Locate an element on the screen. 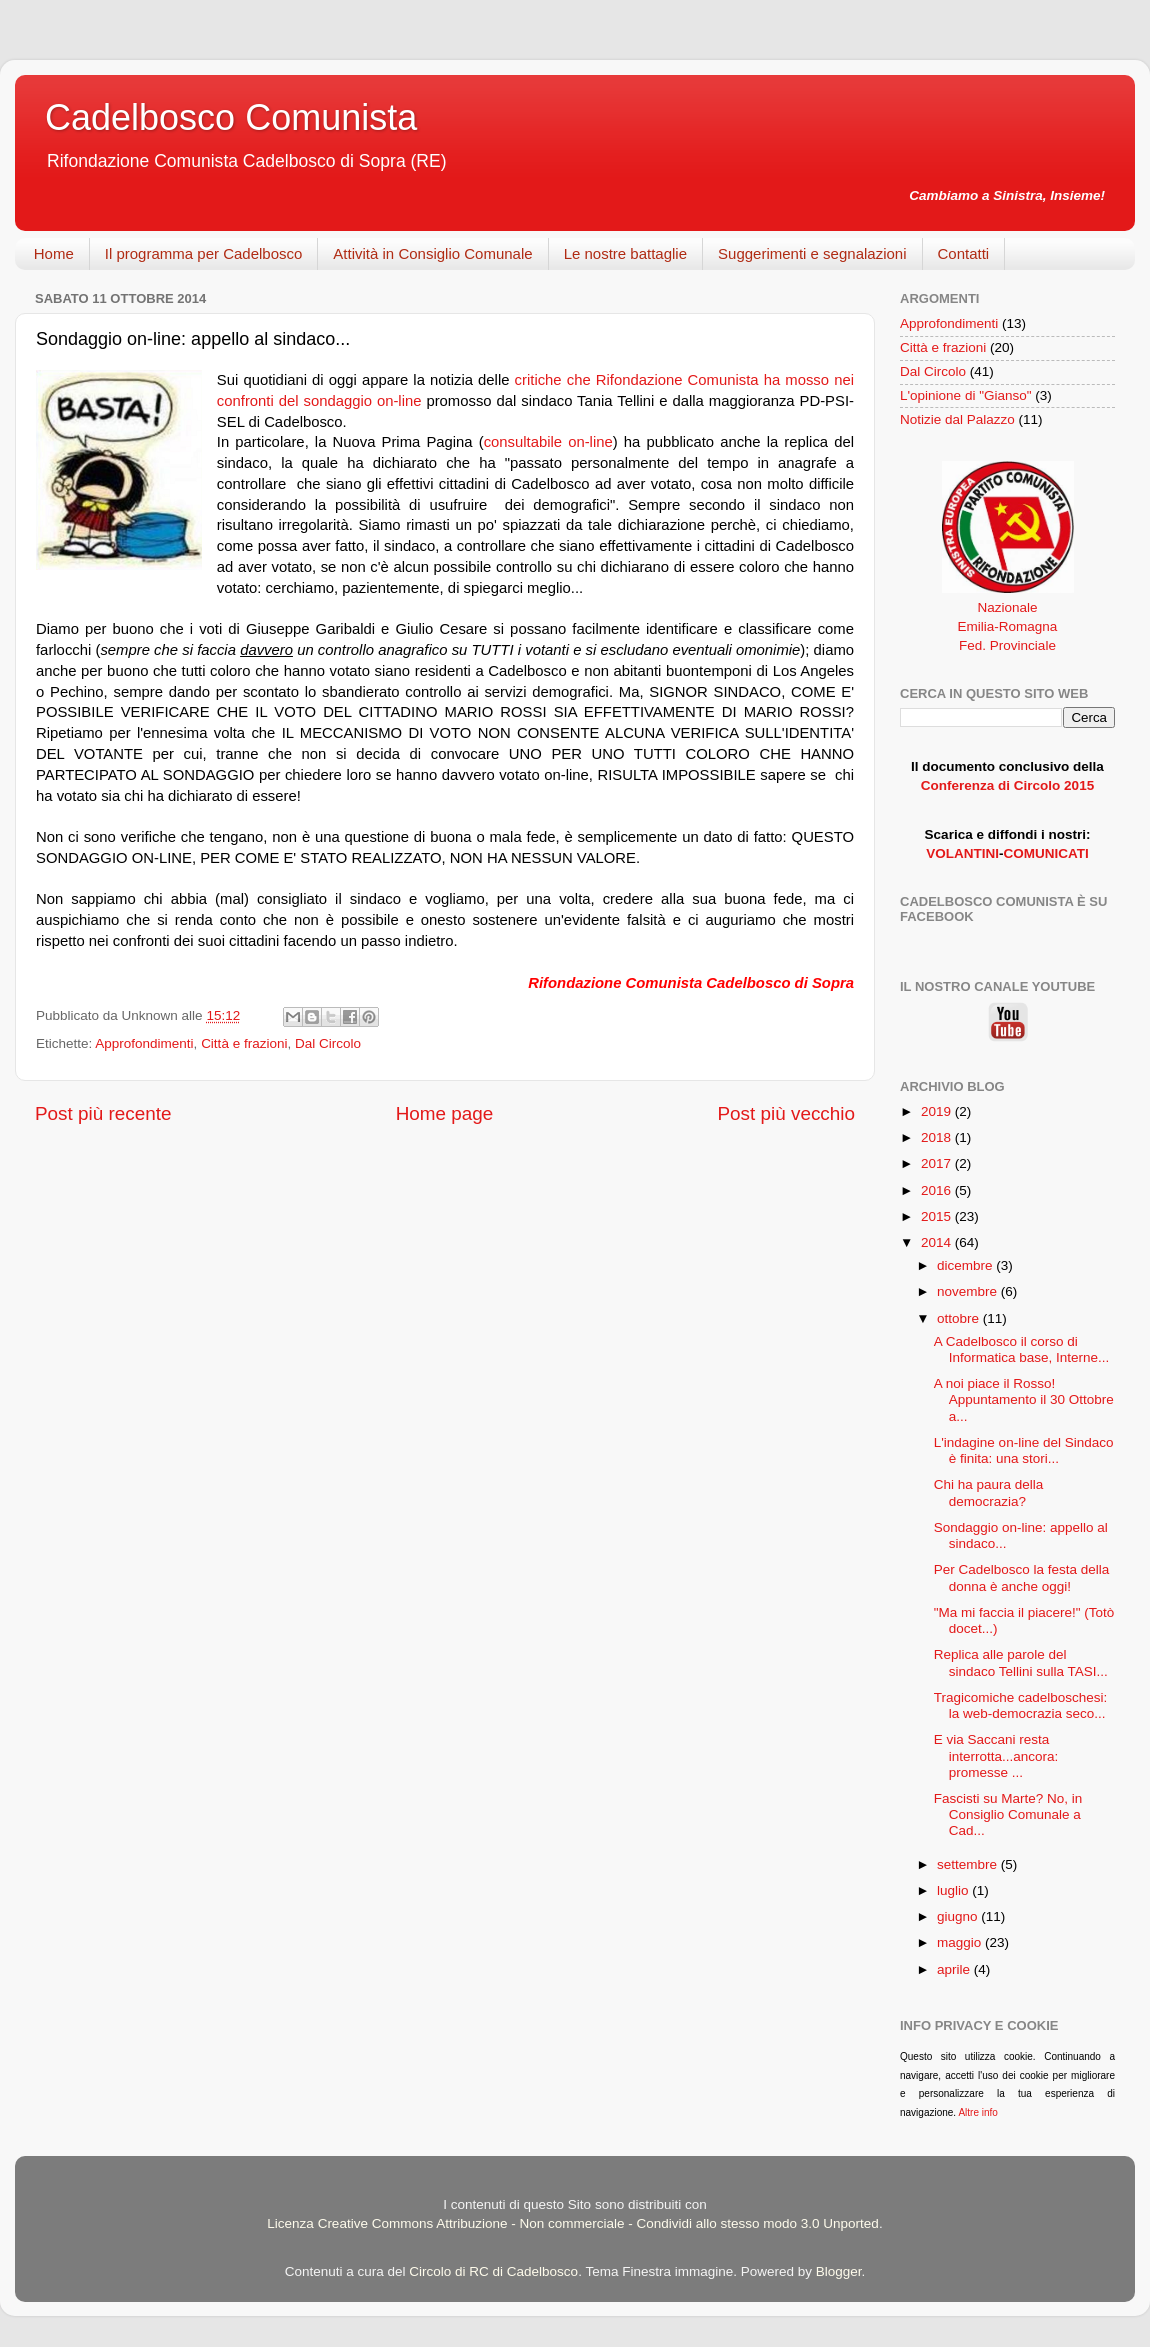  Le nostre battaglie is located at coordinates (625, 253).